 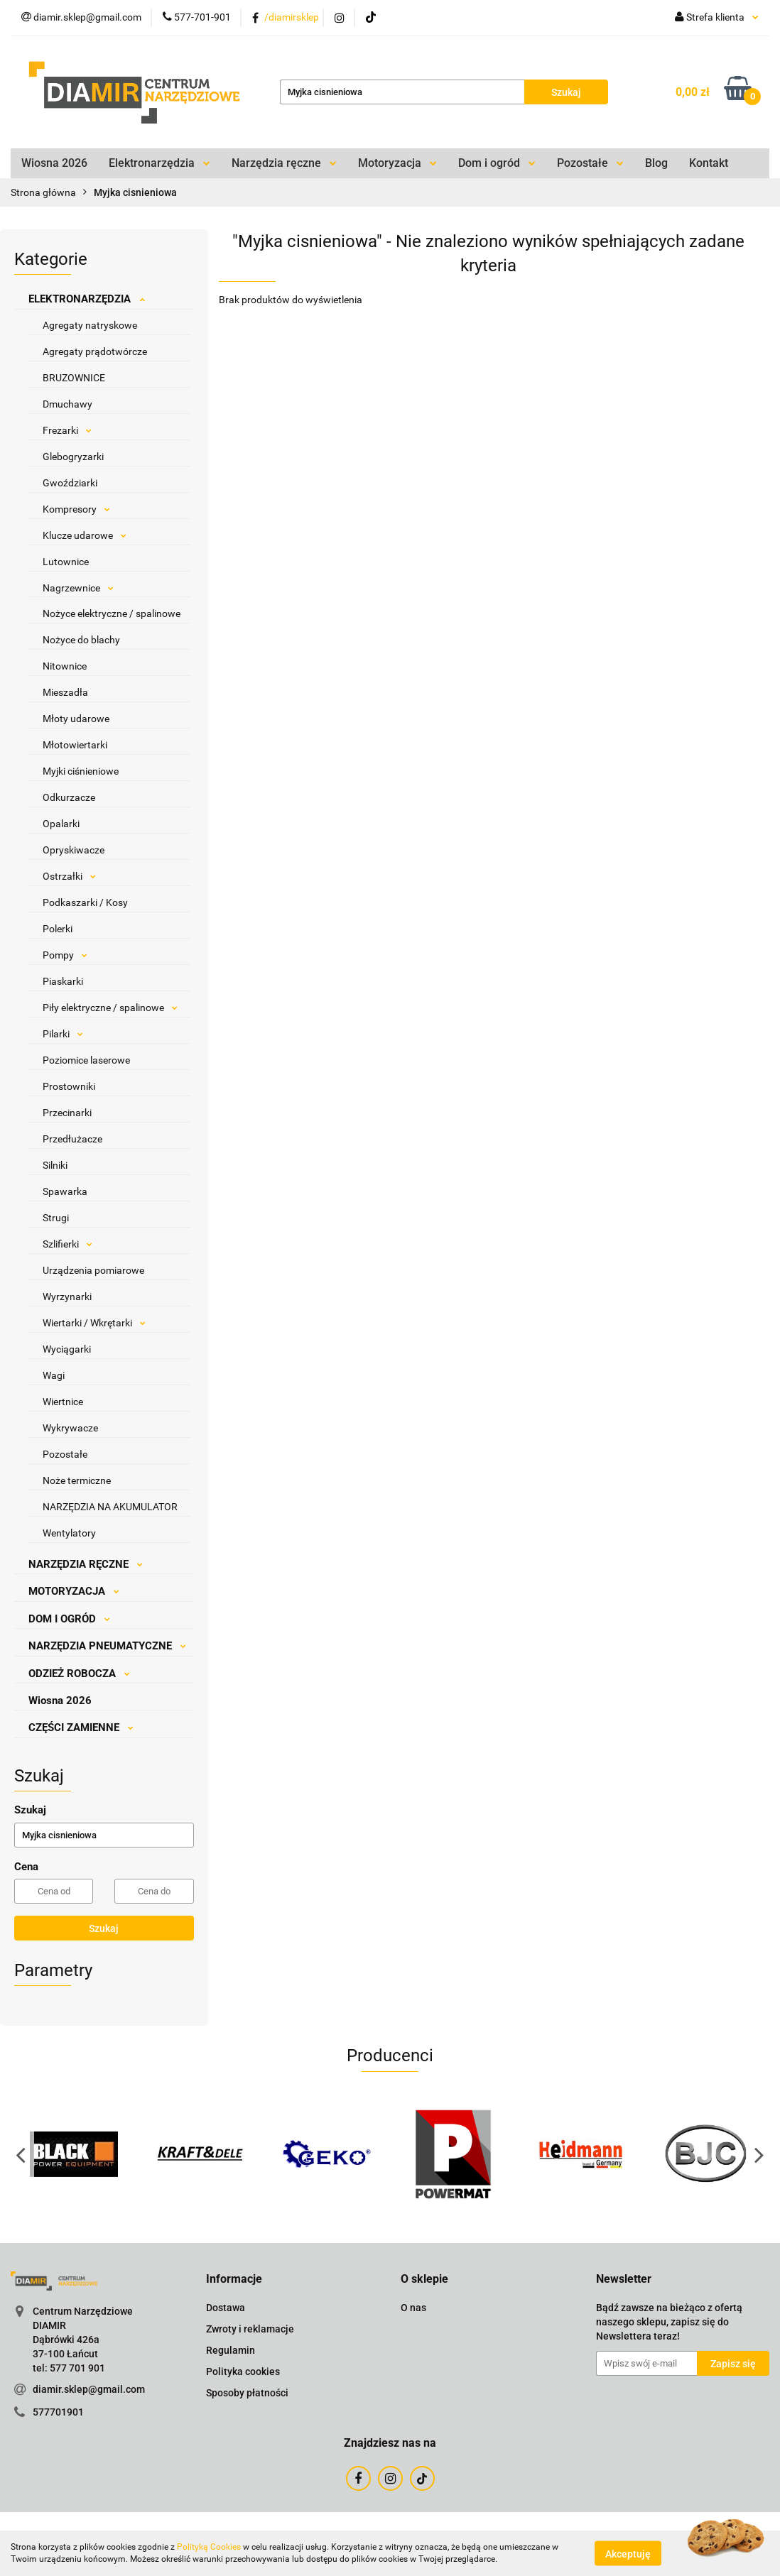 What do you see at coordinates (79, 1673) in the screenshot?
I see `ODZIEŻ ROBOCZA` at bounding box center [79, 1673].